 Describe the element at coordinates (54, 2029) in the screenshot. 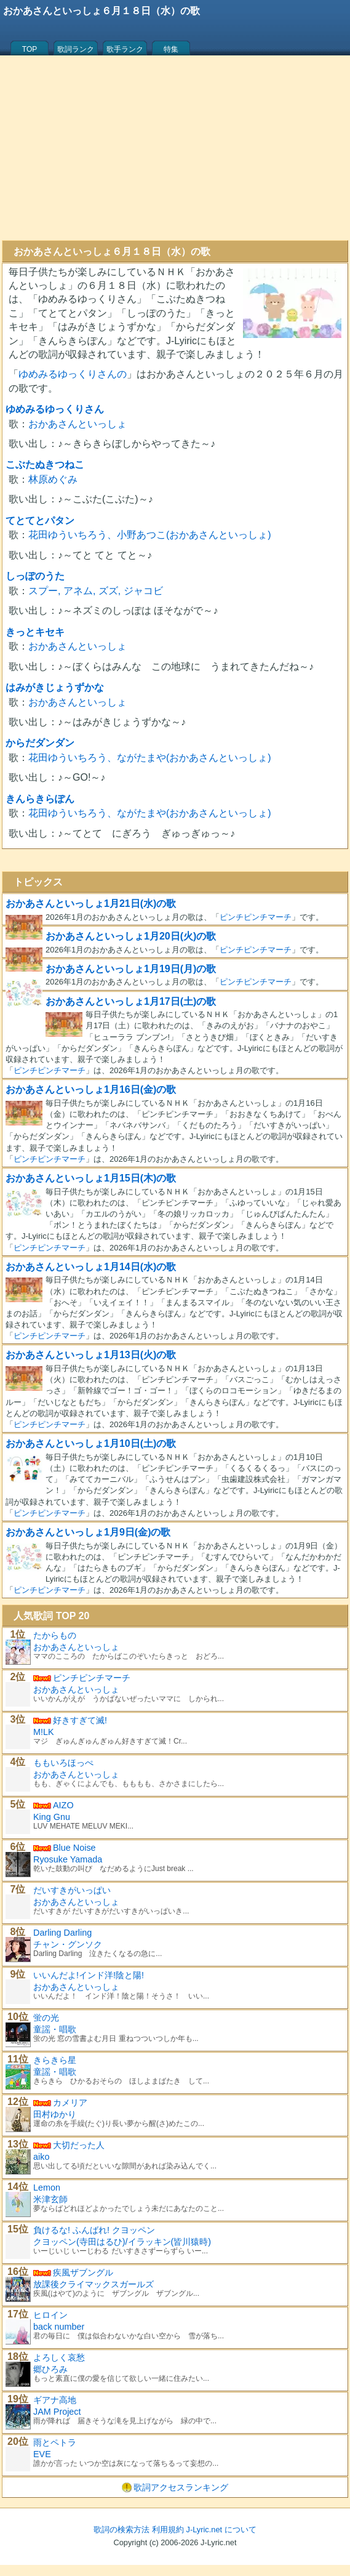

I see `童謡・唱歌` at that location.